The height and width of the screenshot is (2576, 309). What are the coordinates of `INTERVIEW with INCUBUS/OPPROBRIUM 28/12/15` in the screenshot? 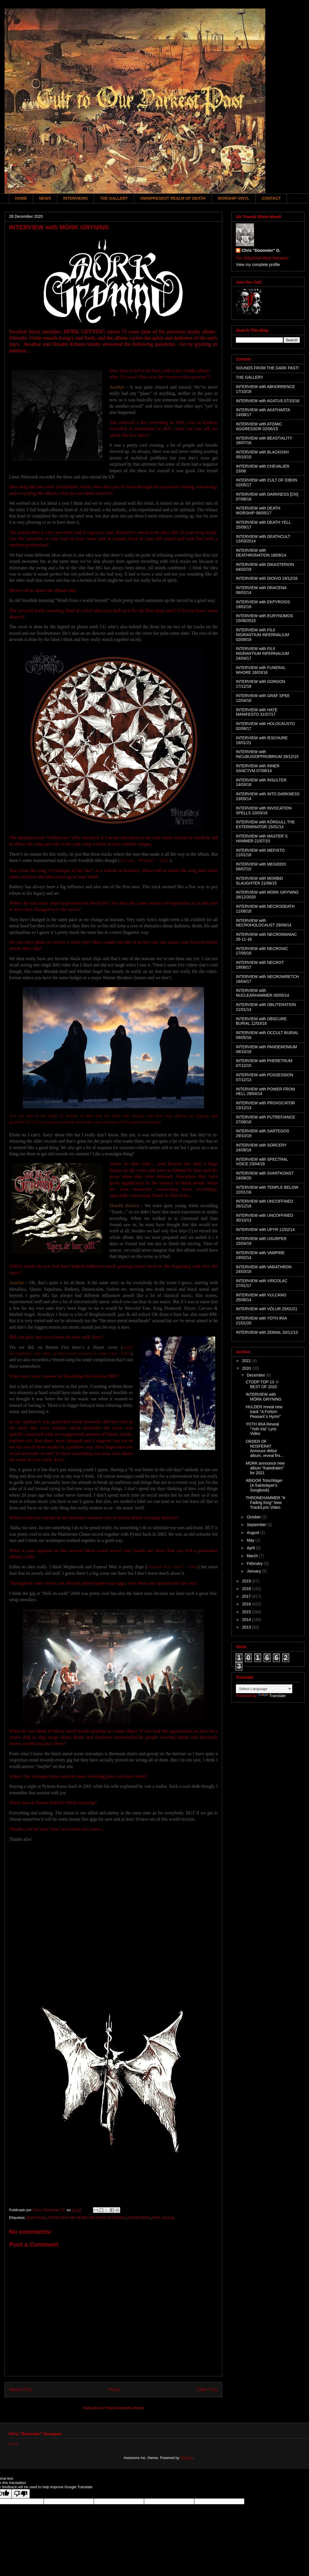 It's located at (267, 754).